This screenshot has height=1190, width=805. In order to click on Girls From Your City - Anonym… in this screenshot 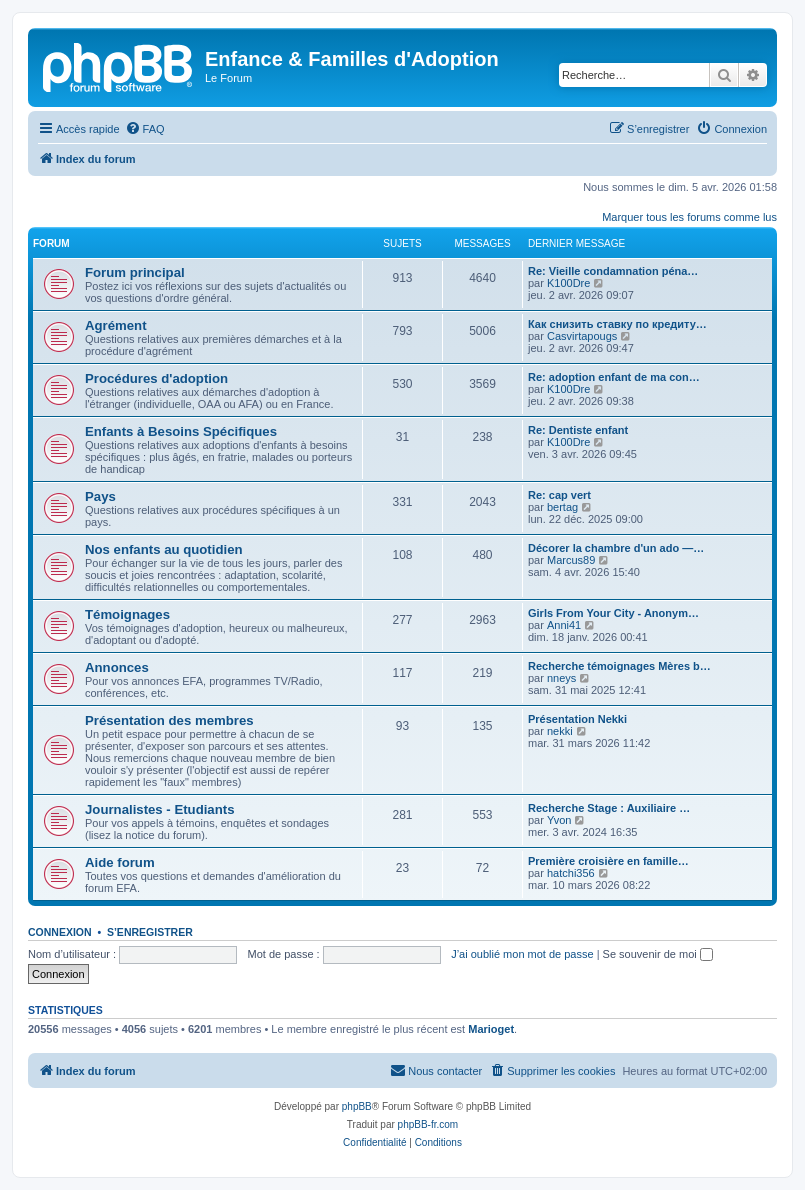, I will do `click(613, 613)`.